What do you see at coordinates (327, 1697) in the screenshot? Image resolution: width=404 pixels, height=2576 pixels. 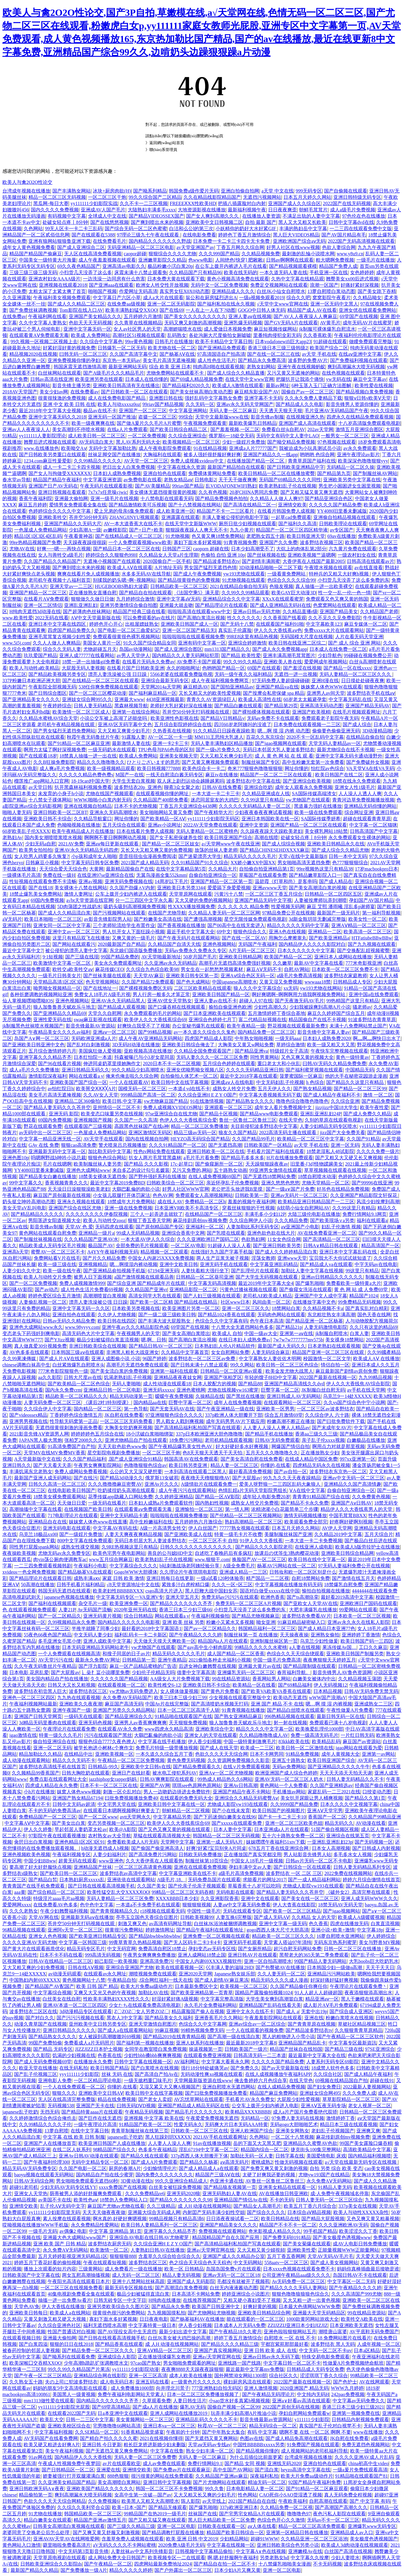 I see `wWW国产浪潮aV` at bounding box center [327, 1697].